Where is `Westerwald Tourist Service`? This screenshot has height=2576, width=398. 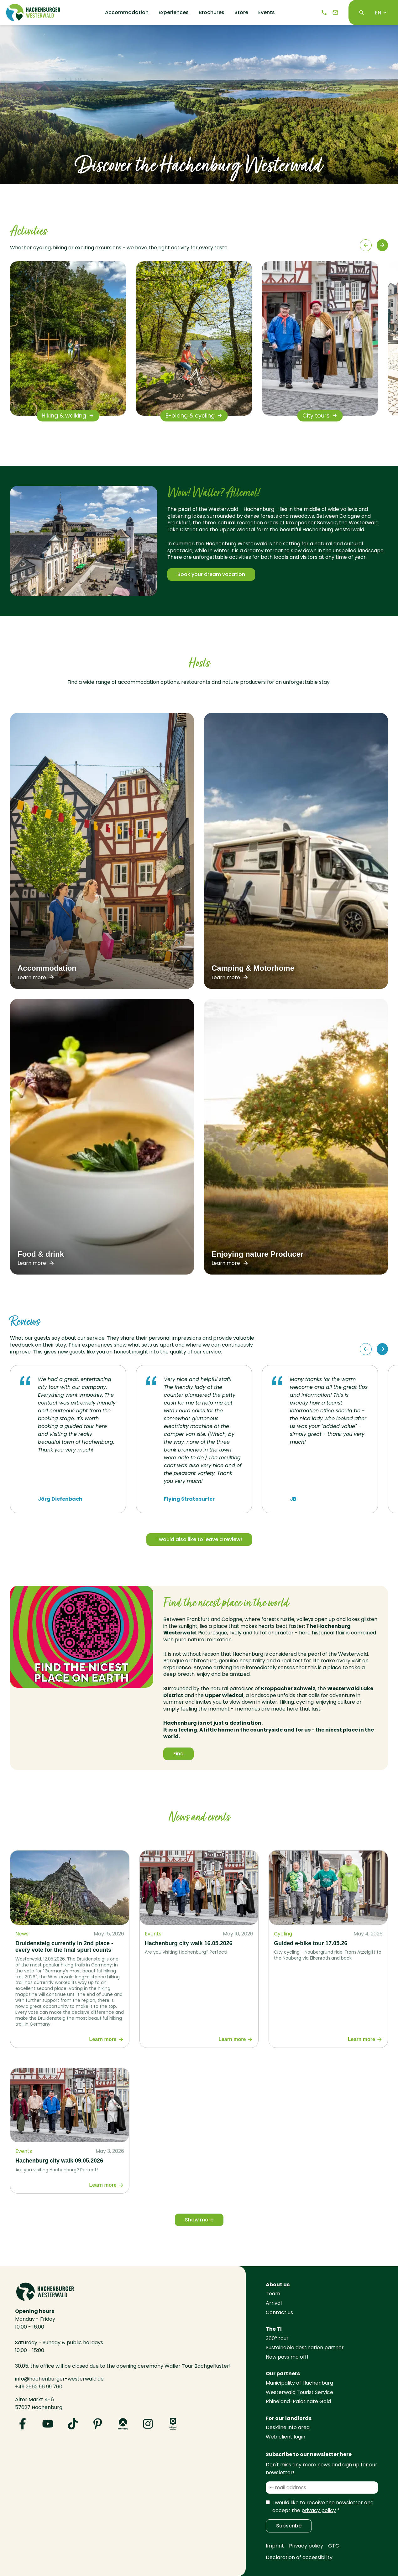 Westerwald Tourist Service is located at coordinates (299, 2392).